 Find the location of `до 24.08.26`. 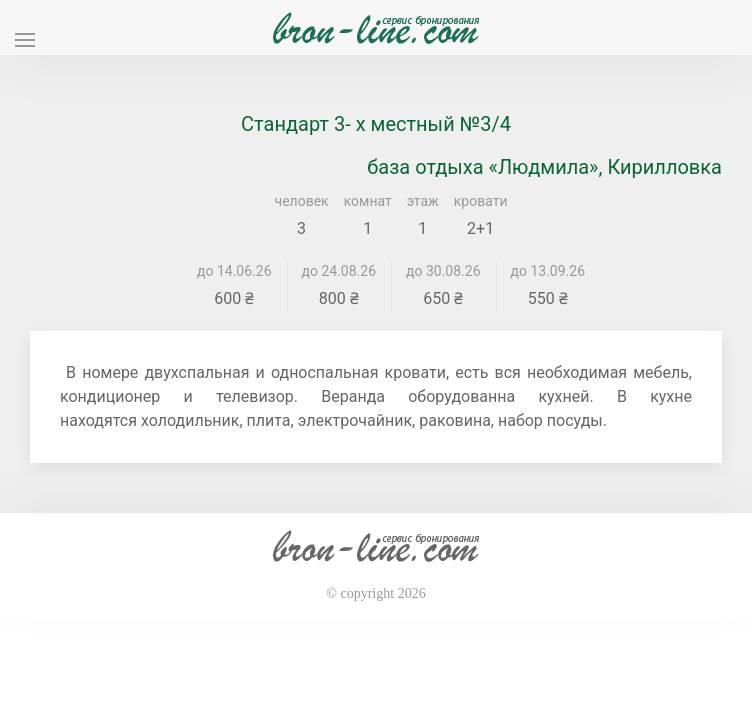

до 24.08.26 is located at coordinates (339, 271).